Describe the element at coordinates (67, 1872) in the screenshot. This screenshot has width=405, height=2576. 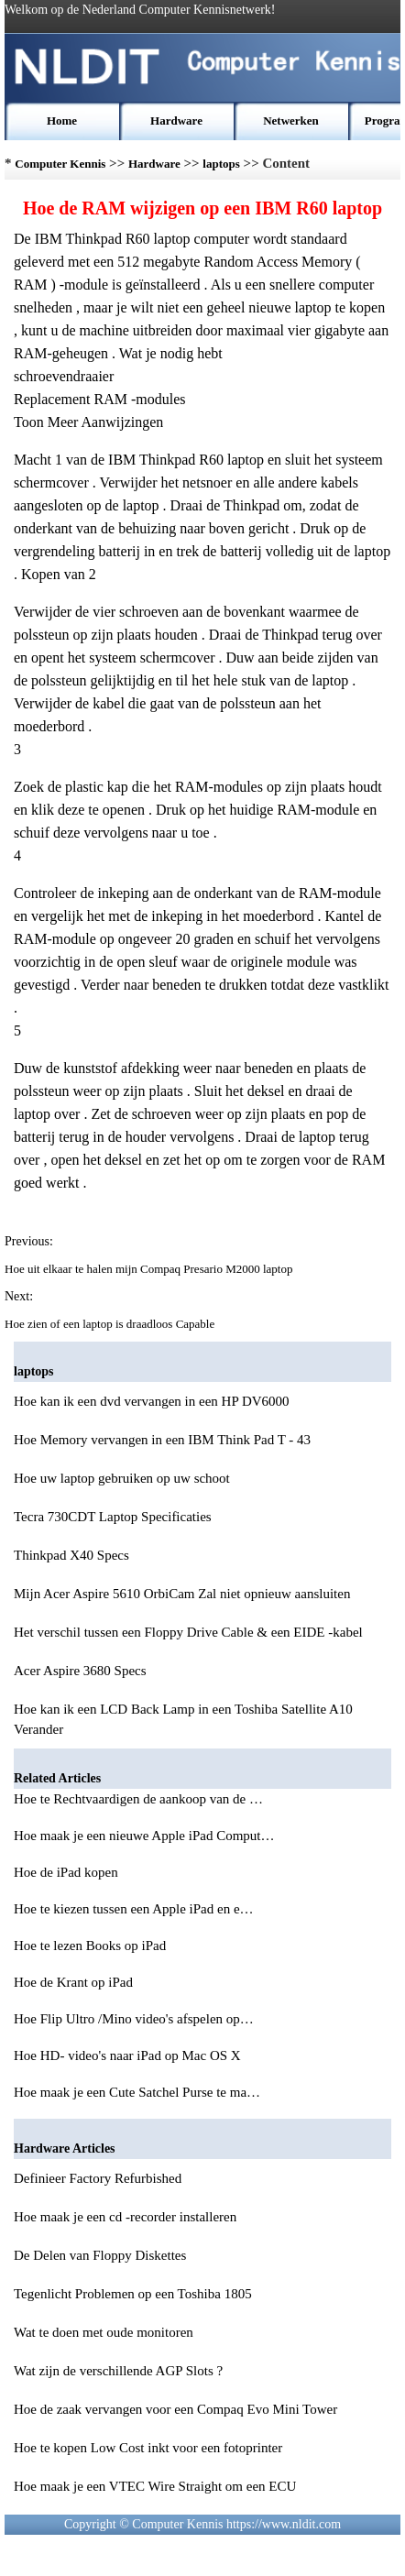
I see `Hoe de iPad kopen` at that location.